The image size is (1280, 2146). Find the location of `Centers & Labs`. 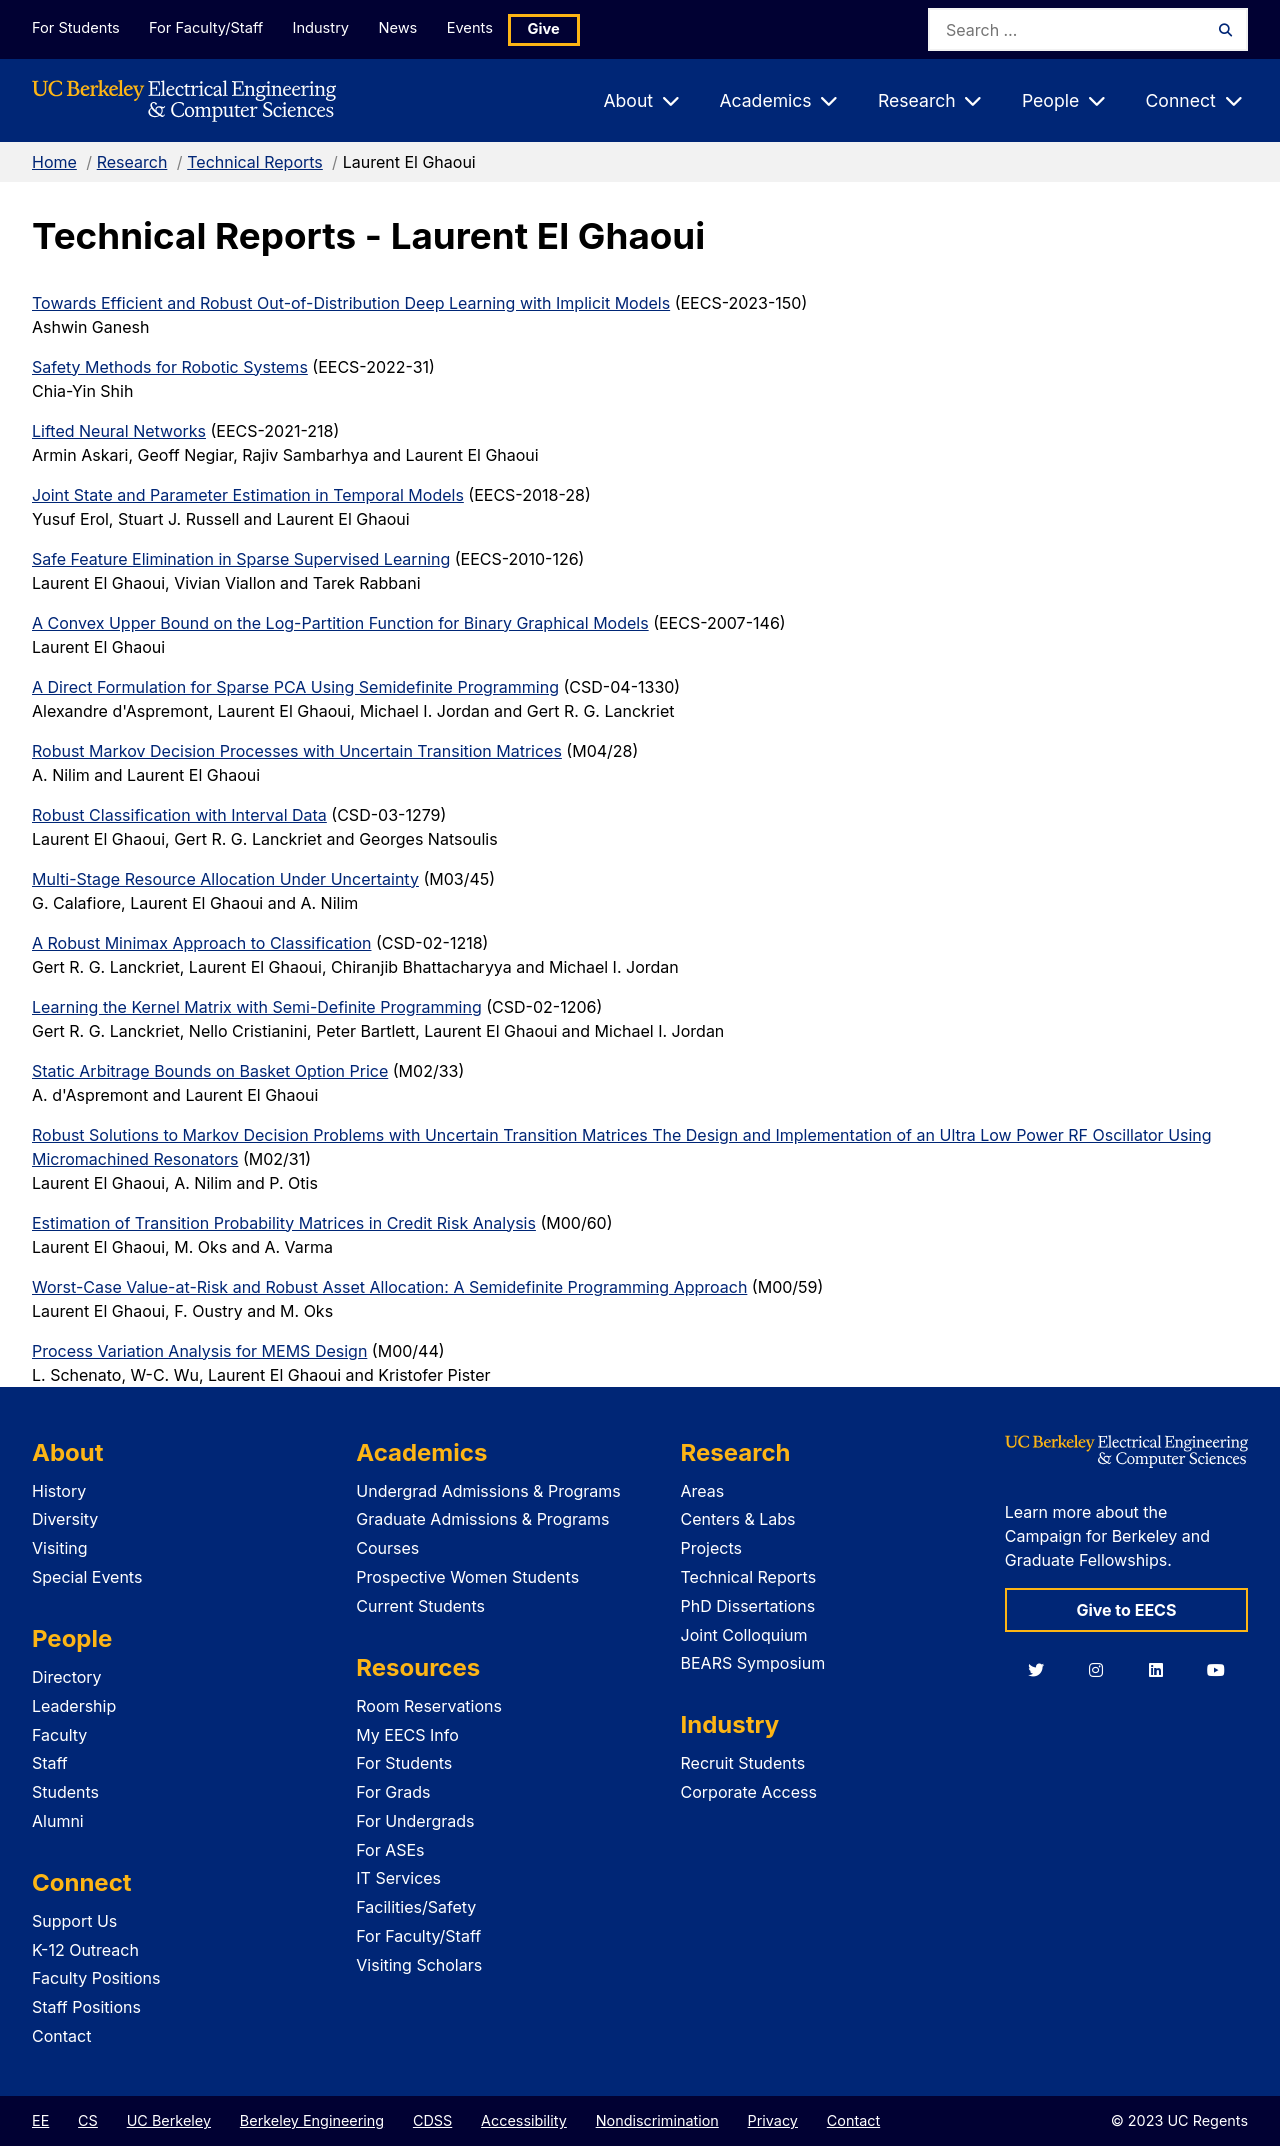

Centers & Labs is located at coordinates (738, 1519).